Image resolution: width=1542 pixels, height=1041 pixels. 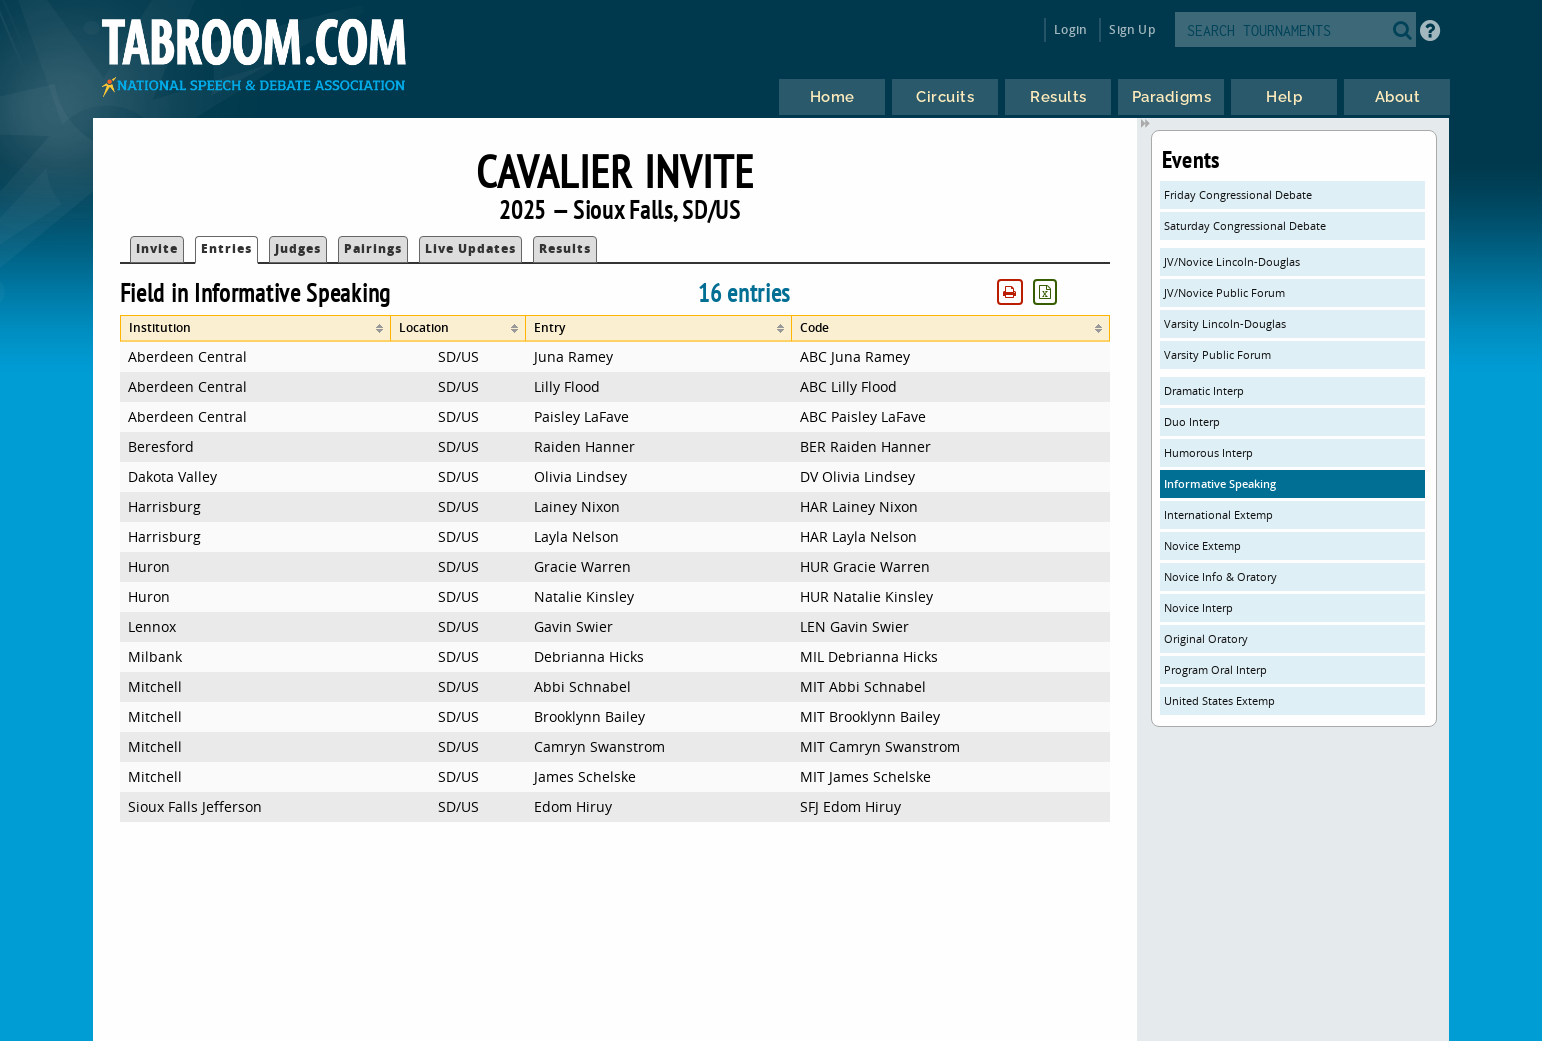 What do you see at coordinates (1070, 29) in the screenshot?
I see `Login` at bounding box center [1070, 29].